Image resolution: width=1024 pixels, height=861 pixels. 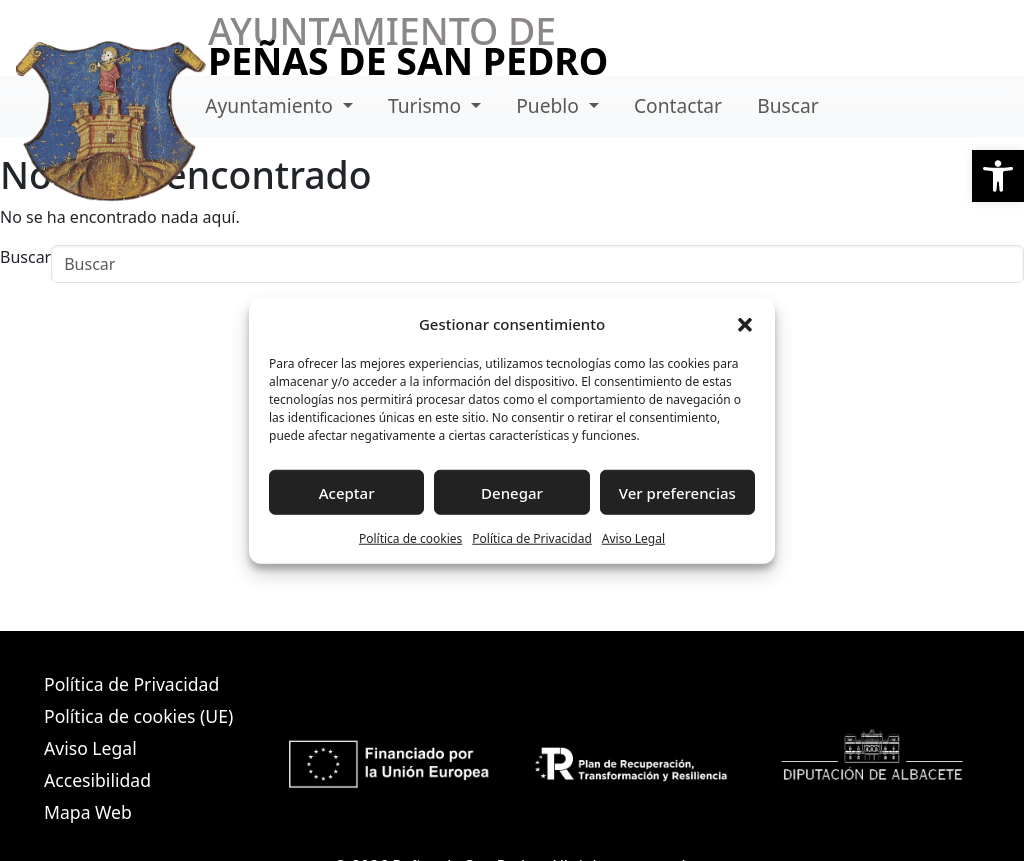 I want to click on Denegar, so click(x=512, y=492).